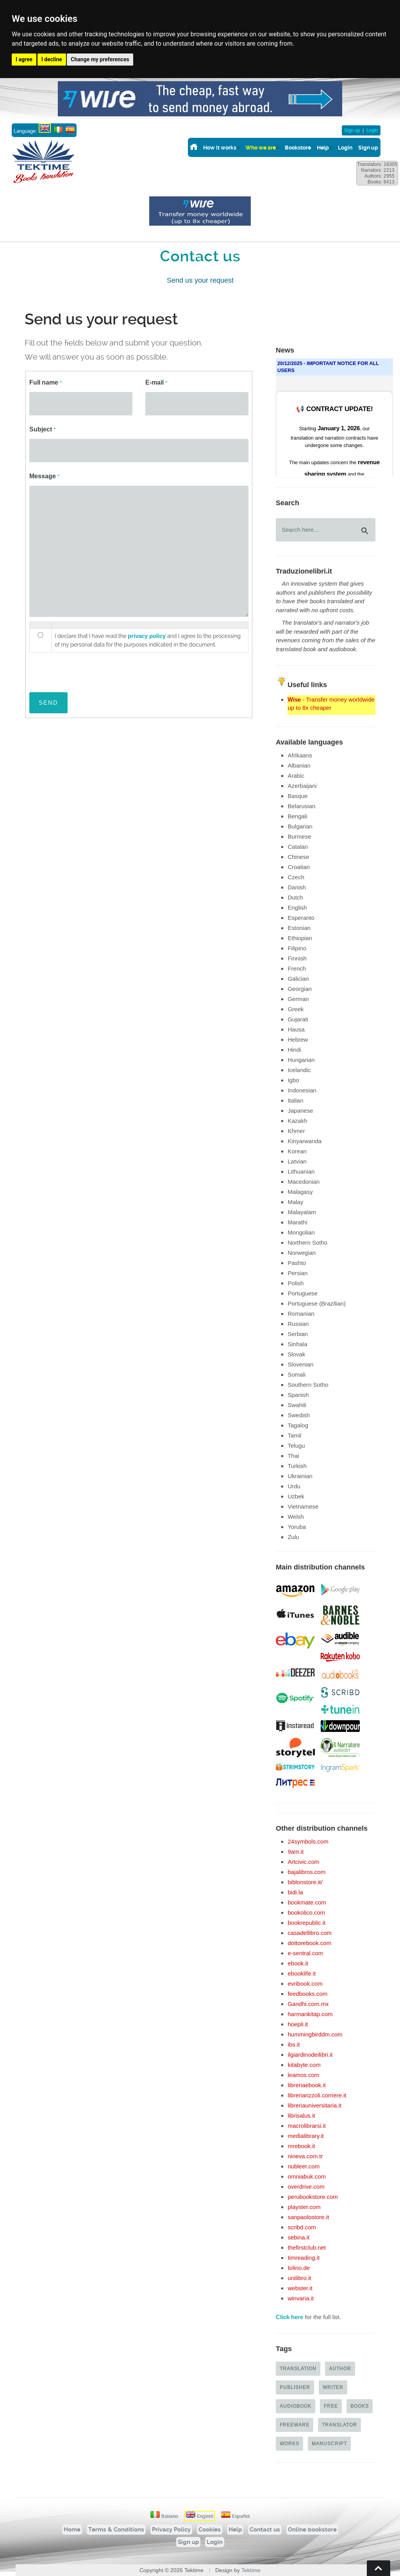 This screenshot has height=2576, width=400. What do you see at coordinates (305, 1882) in the screenshot?
I see `biblonstore.it/` at bounding box center [305, 1882].